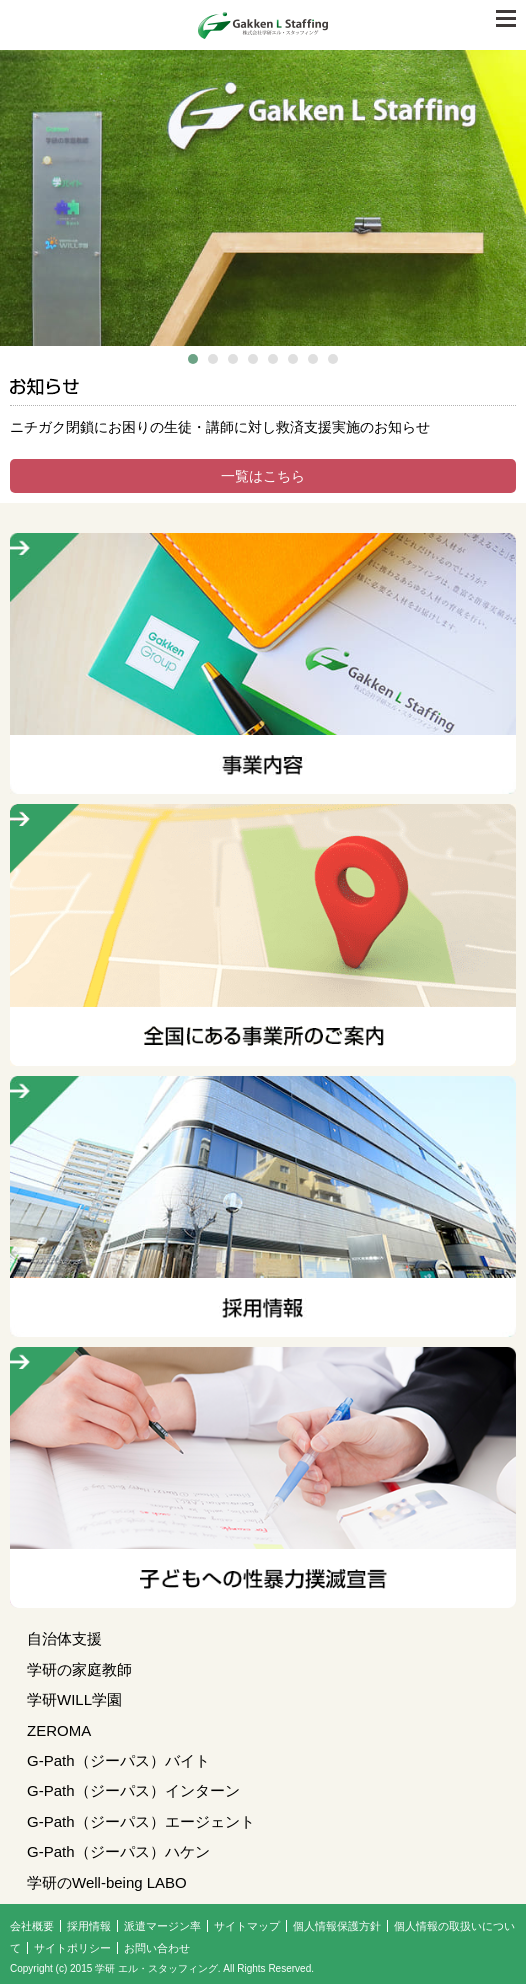  What do you see at coordinates (118, 1760) in the screenshot?
I see `G-Path（ジーパス）バイト` at bounding box center [118, 1760].